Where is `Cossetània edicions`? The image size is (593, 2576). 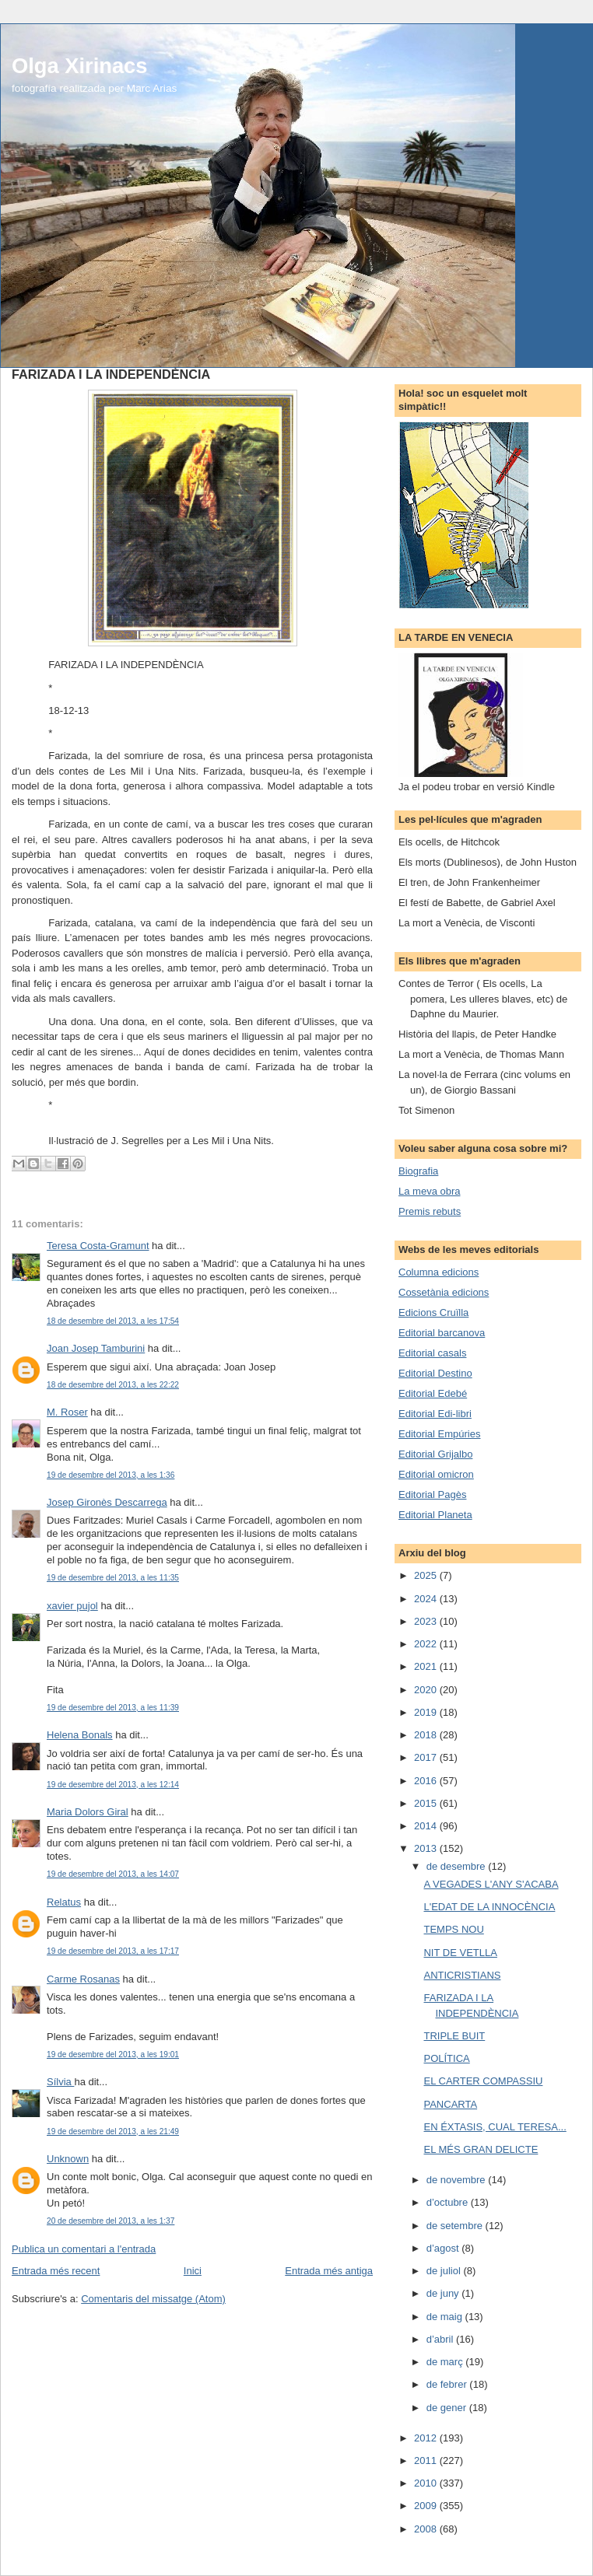 Cossetània edicions is located at coordinates (443, 1292).